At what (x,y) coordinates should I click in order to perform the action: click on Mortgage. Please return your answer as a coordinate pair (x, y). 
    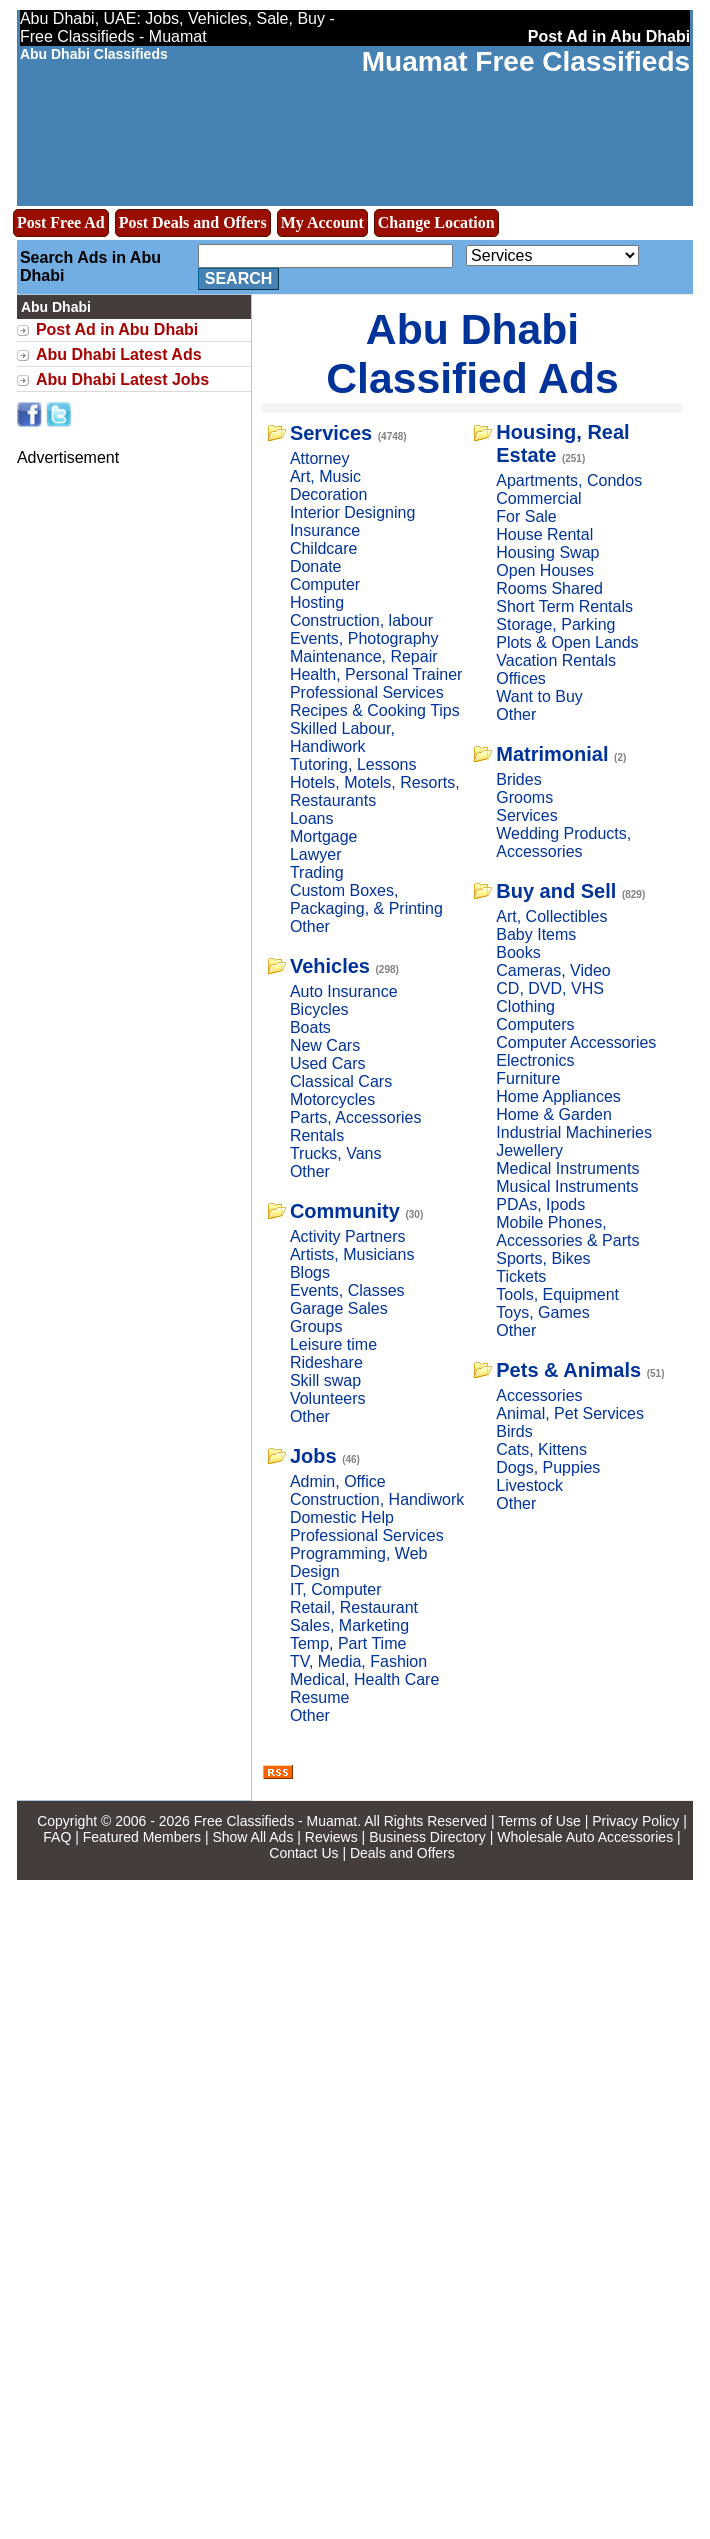
    Looking at the image, I should click on (324, 836).